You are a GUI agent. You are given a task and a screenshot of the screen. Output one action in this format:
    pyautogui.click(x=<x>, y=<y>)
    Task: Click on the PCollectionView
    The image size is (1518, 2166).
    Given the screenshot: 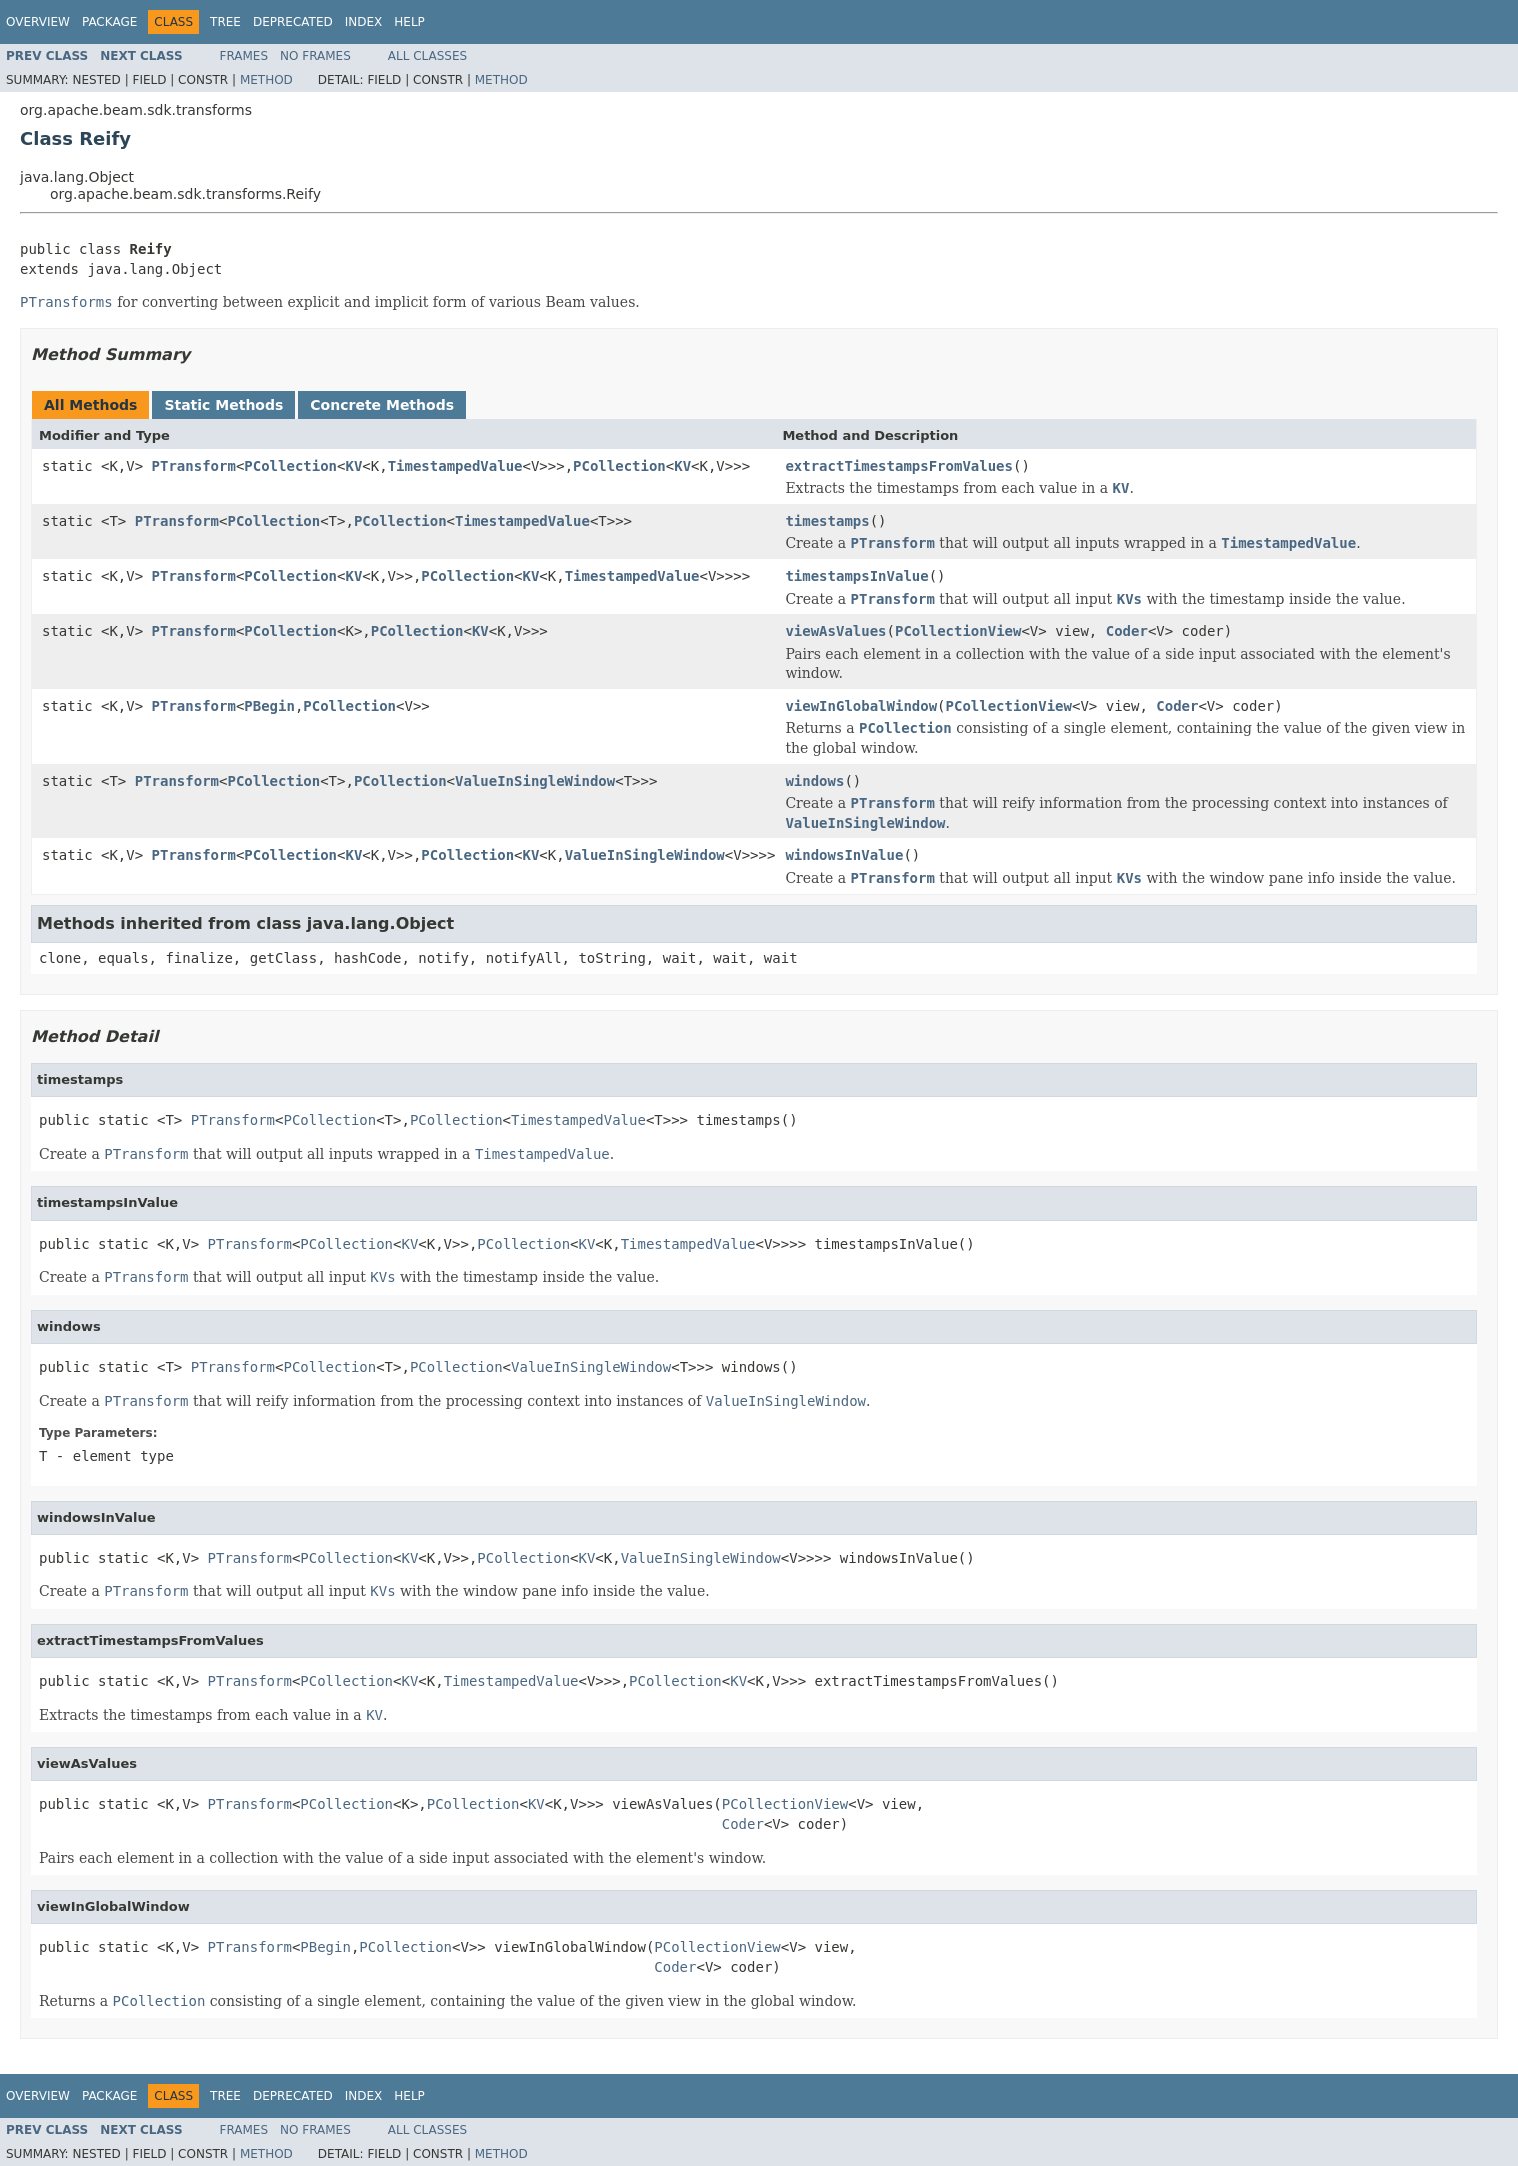 What is the action you would take?
    pyautogui.click(x=958, y=631)
    